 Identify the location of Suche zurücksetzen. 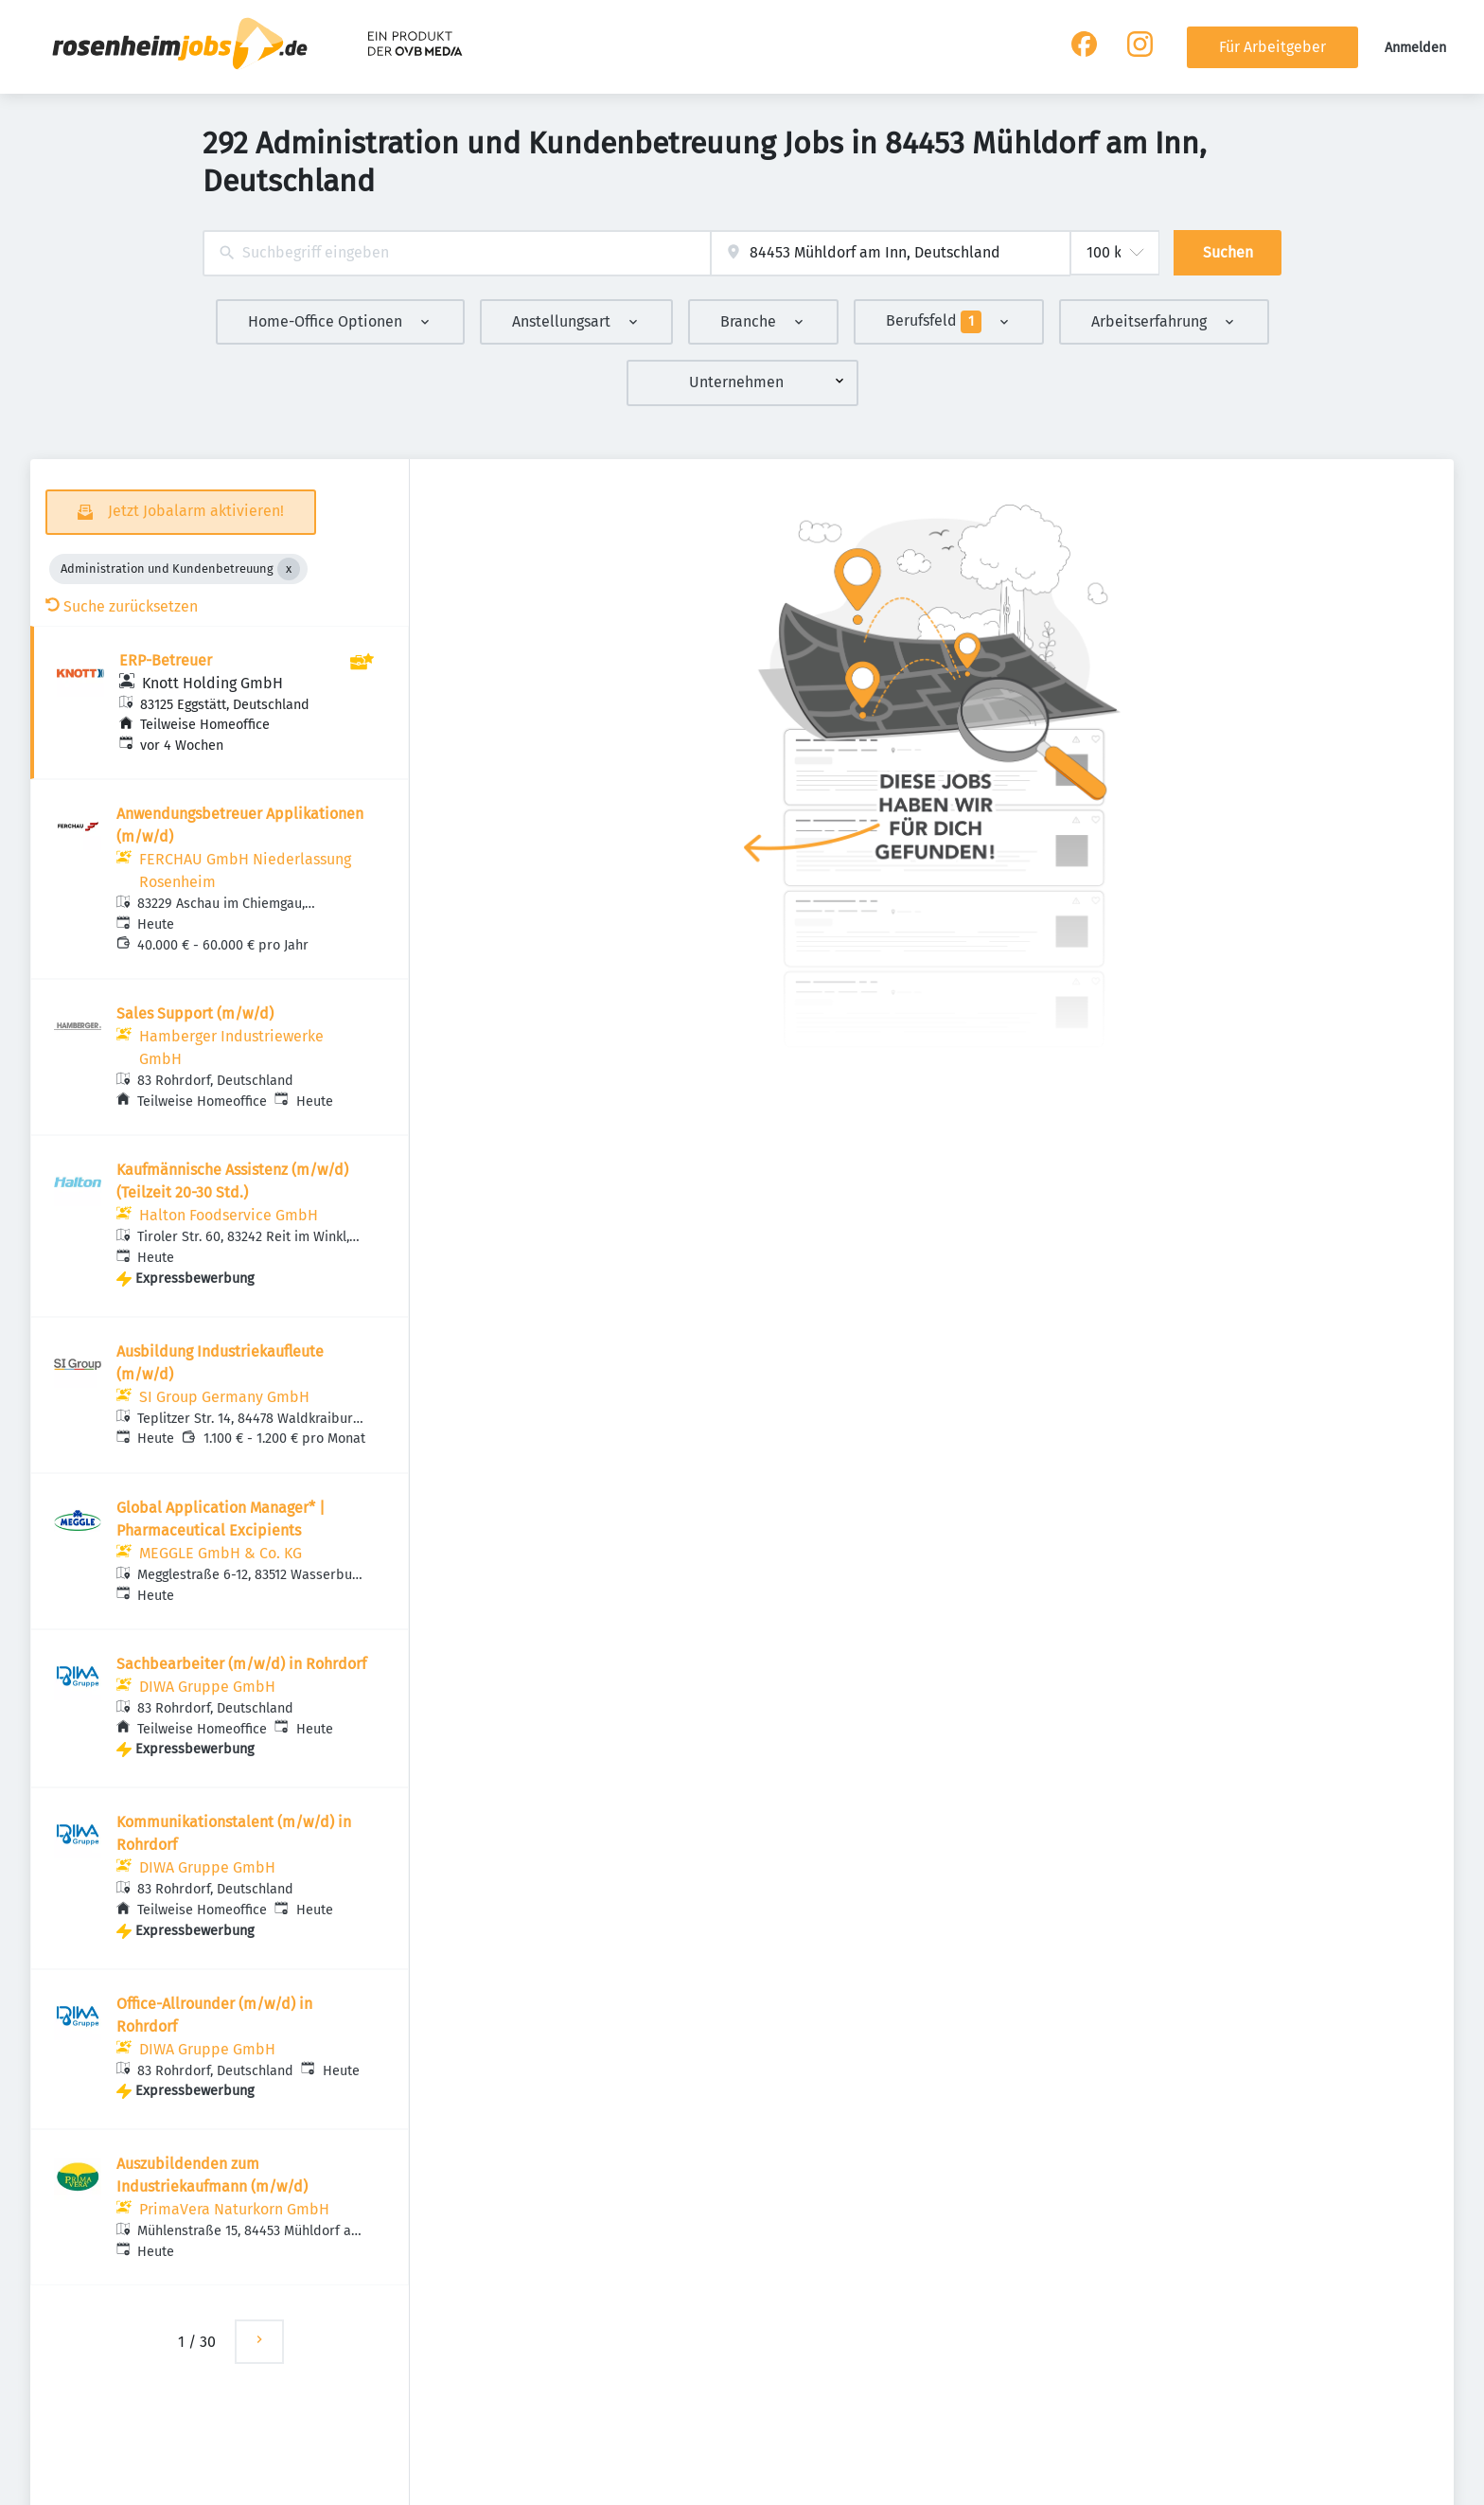
(121, 606).